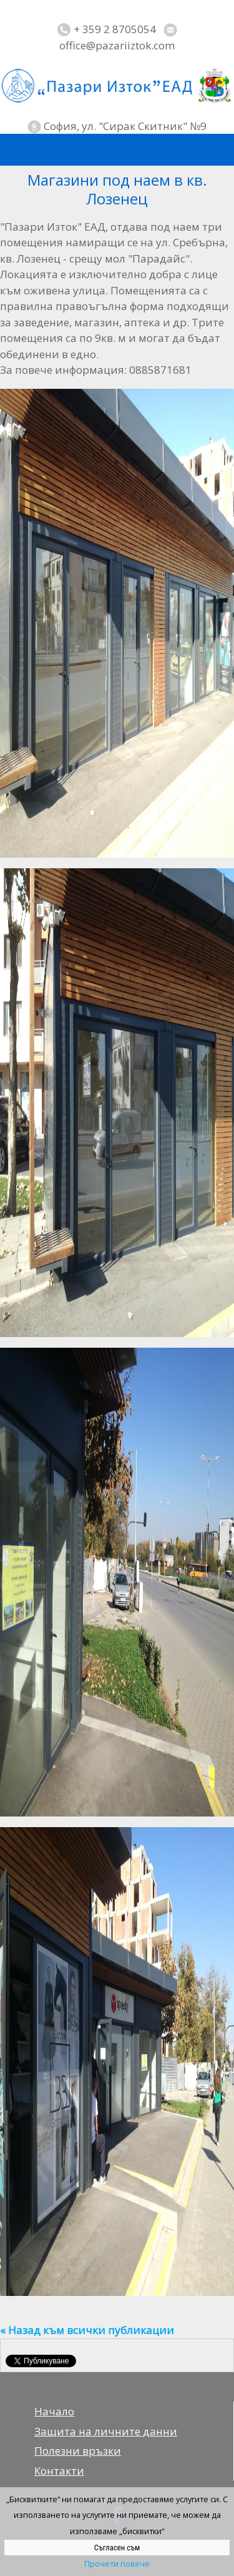 This screenshot has height=2576, width=234. I want to click on Защита на личните данни, so click(105, 2431).